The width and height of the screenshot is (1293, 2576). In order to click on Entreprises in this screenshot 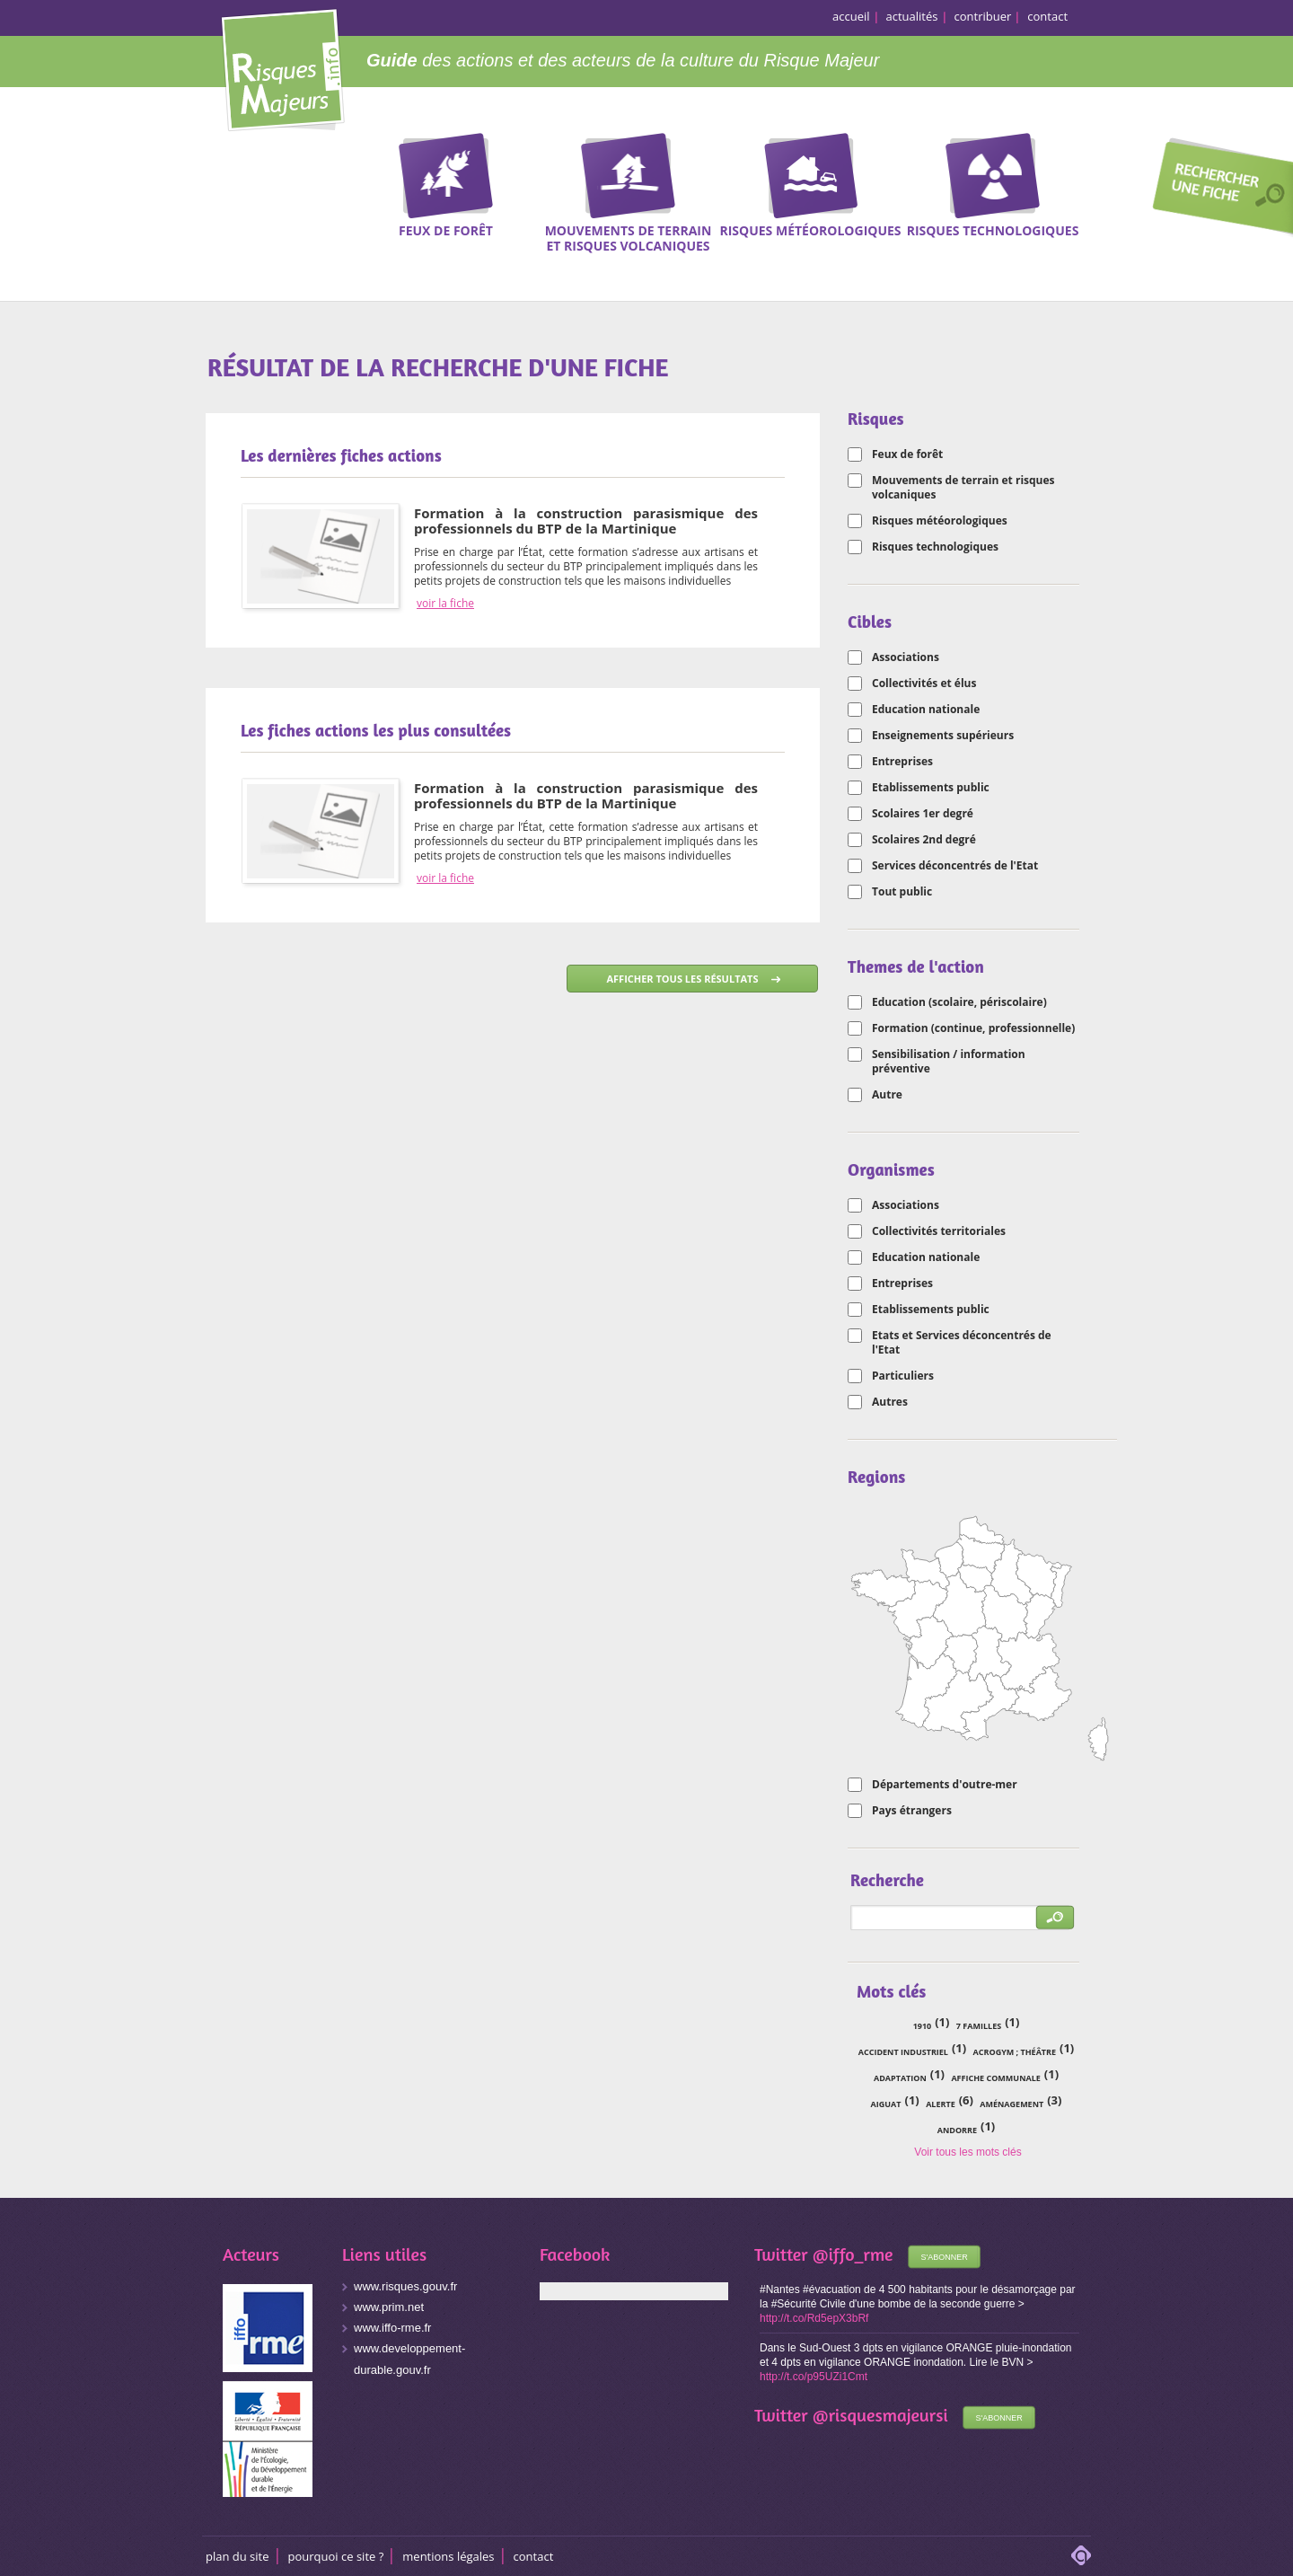, I will do `click(902, 761)`.